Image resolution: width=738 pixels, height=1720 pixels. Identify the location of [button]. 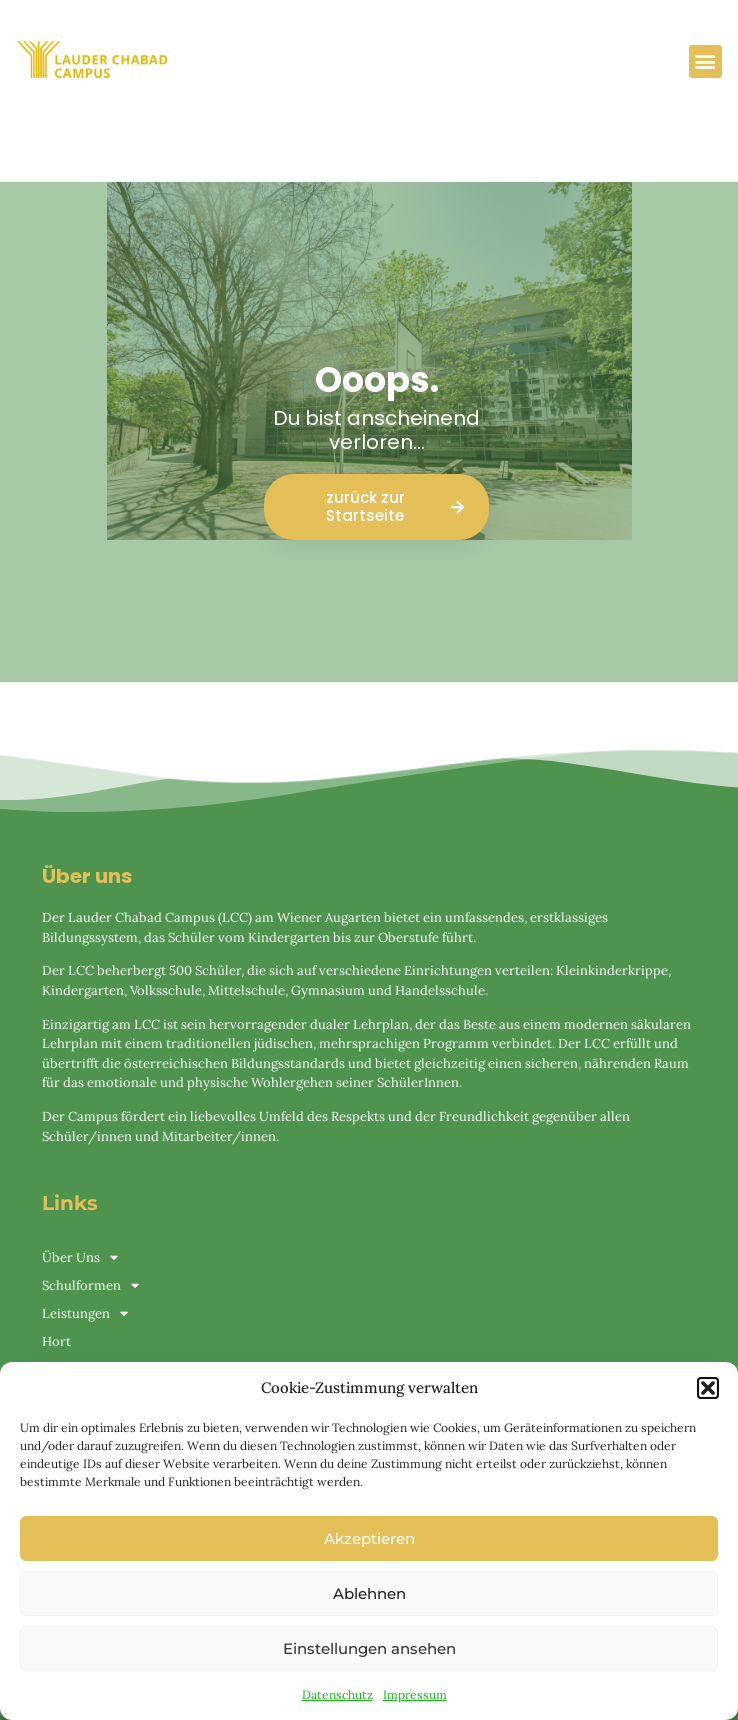
(708, 1388).